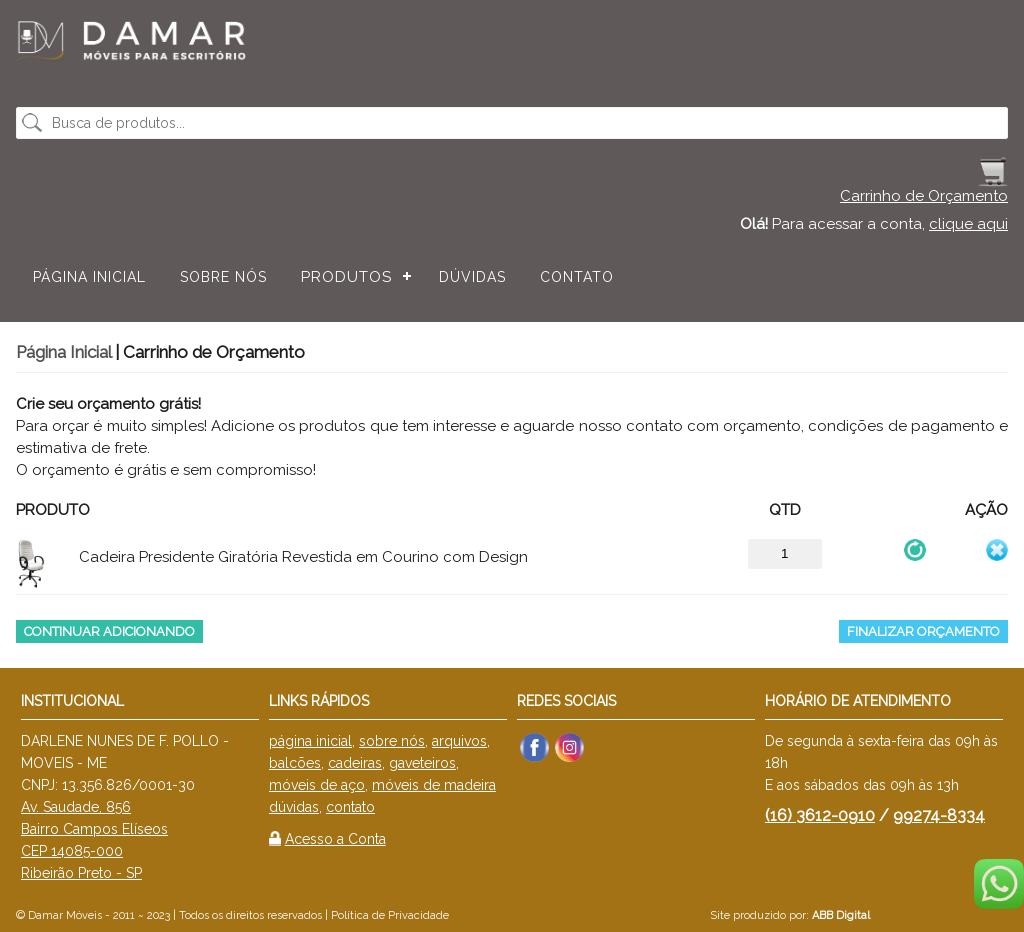  What do you see at coordinates (310, 741) in the screenshot?
I see `página inicial` at bounding box center [310, 741].